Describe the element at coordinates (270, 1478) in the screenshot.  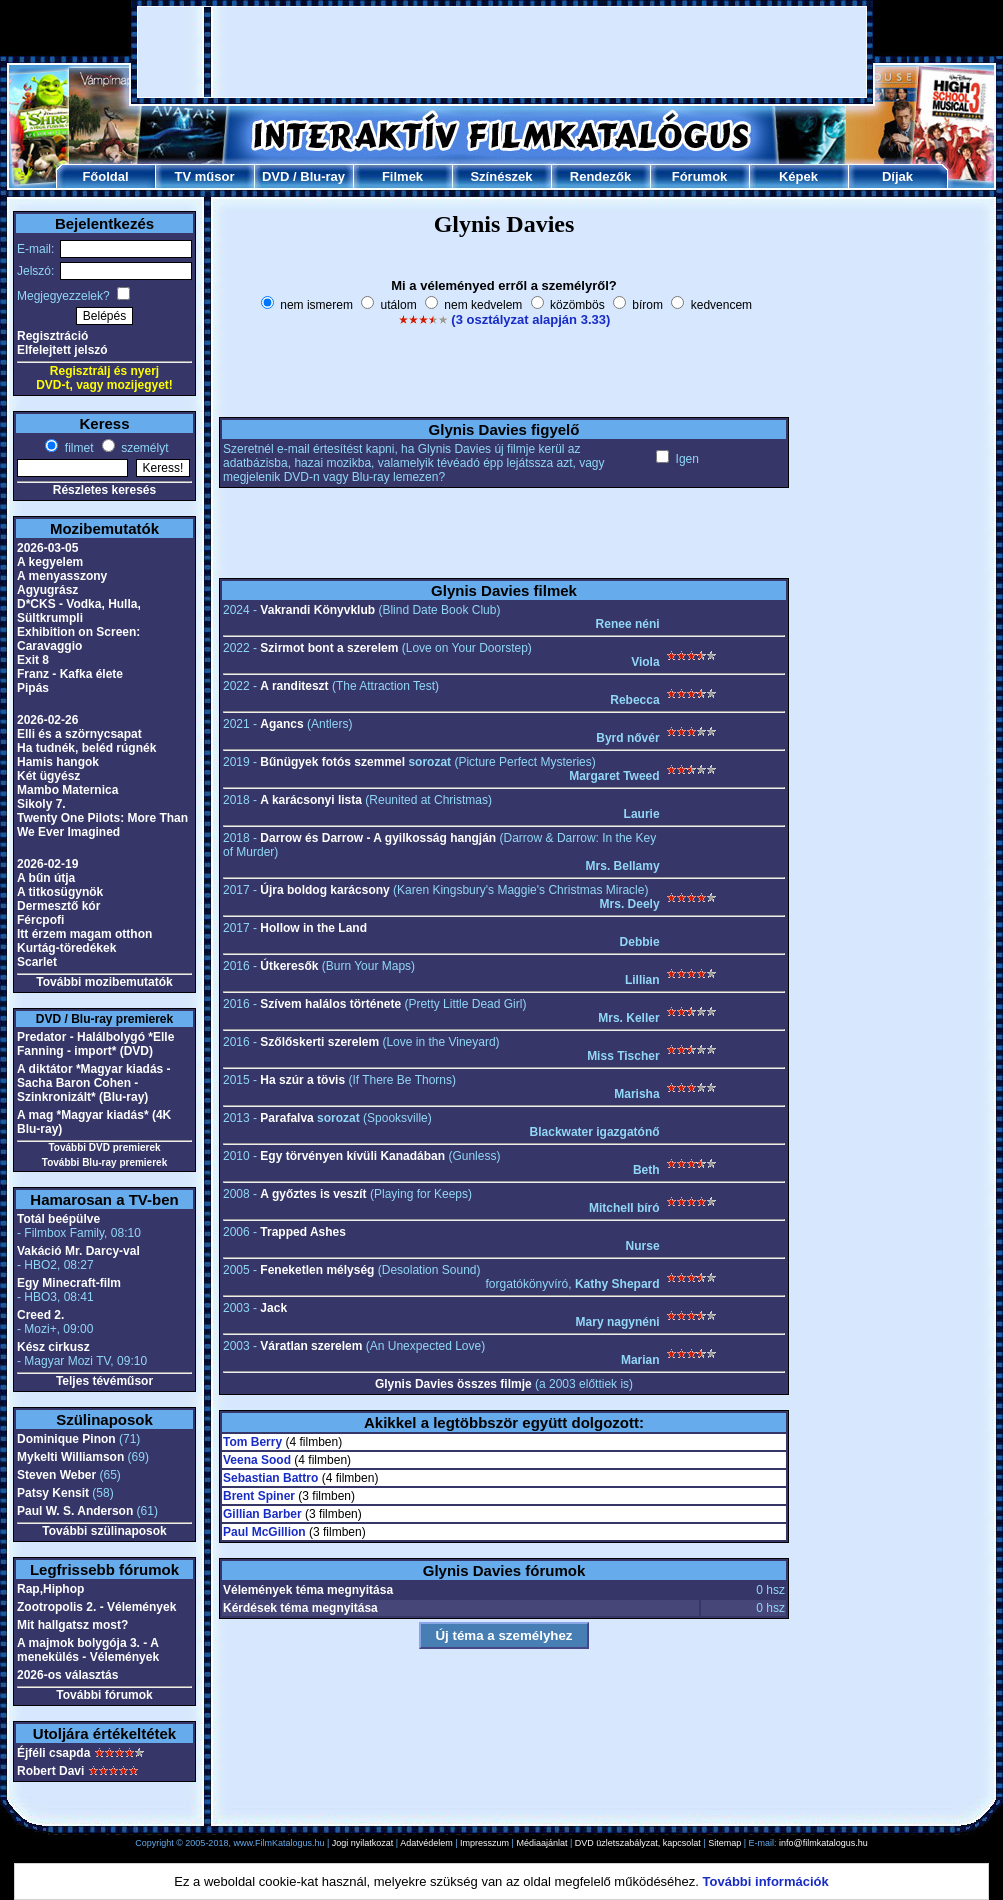
I see `Sebastian Battro` at that location.